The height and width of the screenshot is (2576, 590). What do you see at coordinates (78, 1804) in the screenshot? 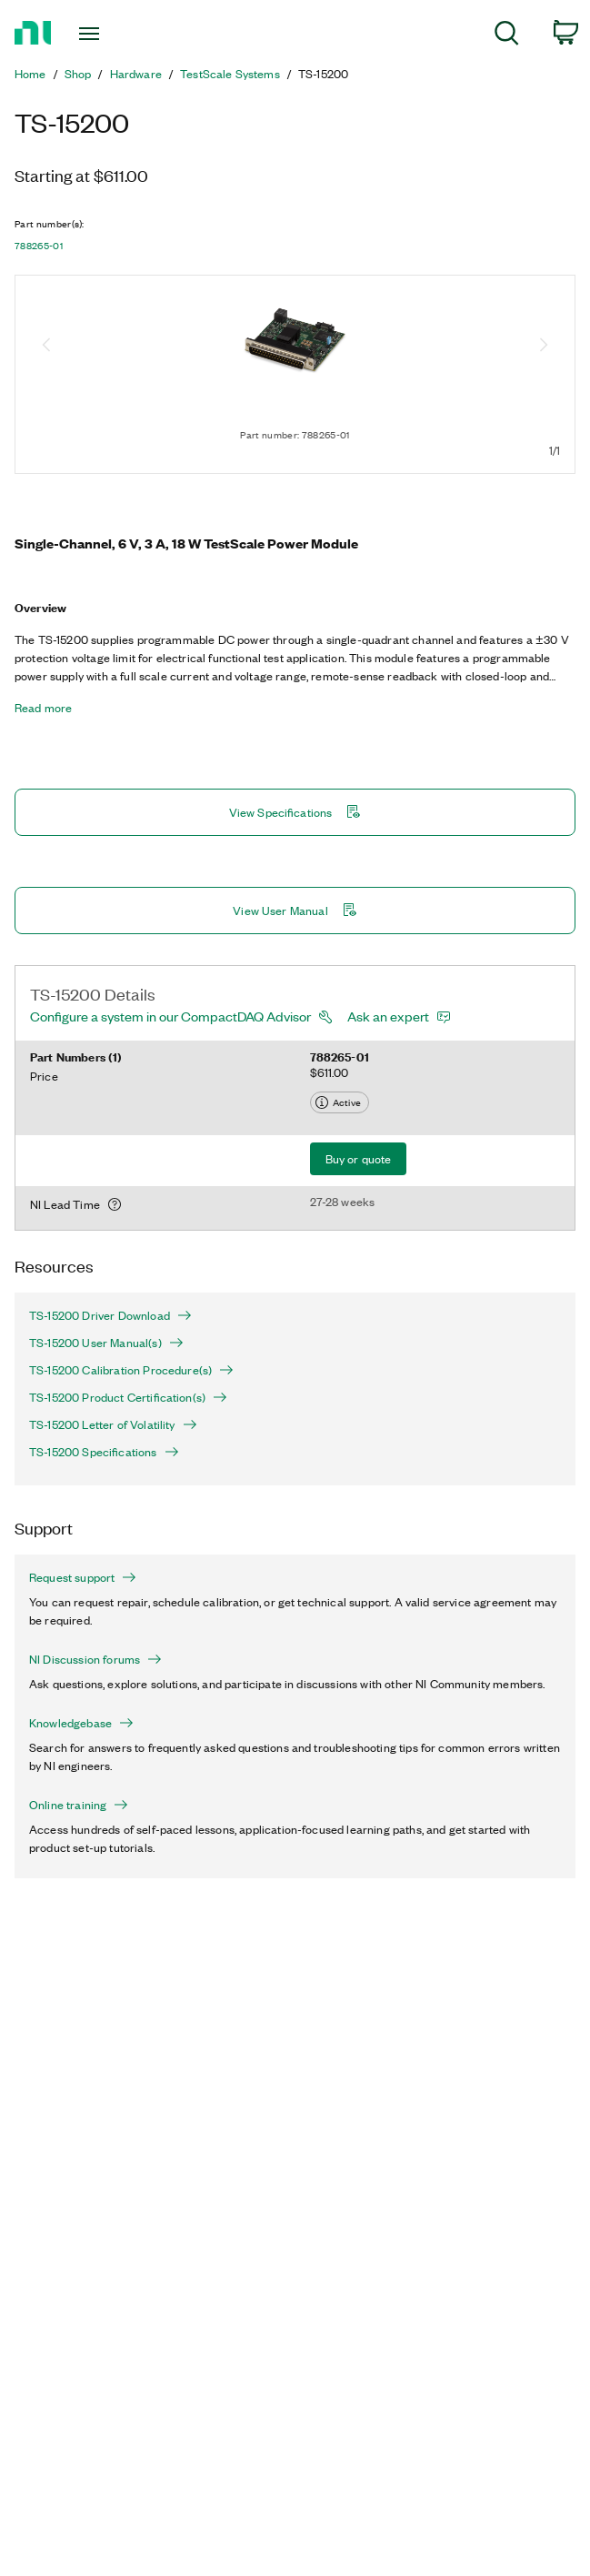
I see `Online training` at bounding box center [78, 1804].